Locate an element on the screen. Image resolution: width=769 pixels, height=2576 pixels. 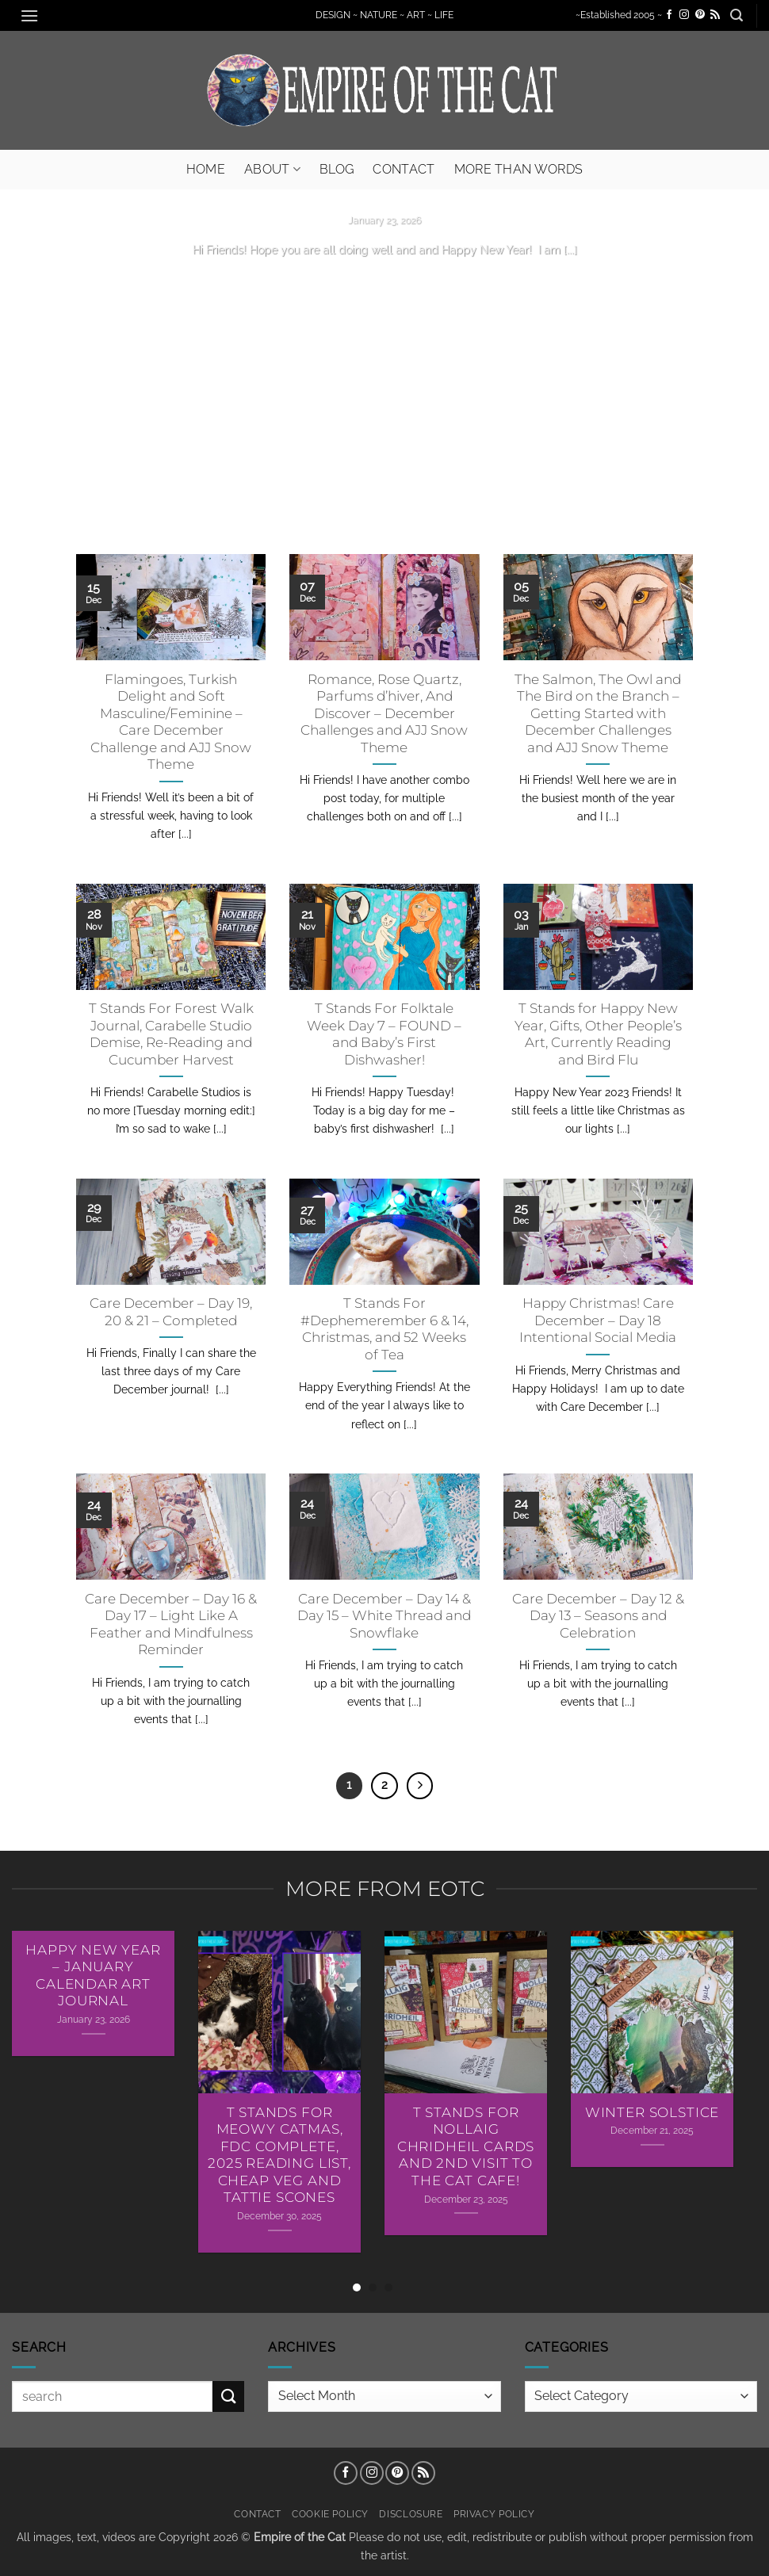
Romance, Rose Quartz, Parfums d’hiver, And Discover – December Challenges and AJJ Snow Theme is located at coordinates (384, 713).